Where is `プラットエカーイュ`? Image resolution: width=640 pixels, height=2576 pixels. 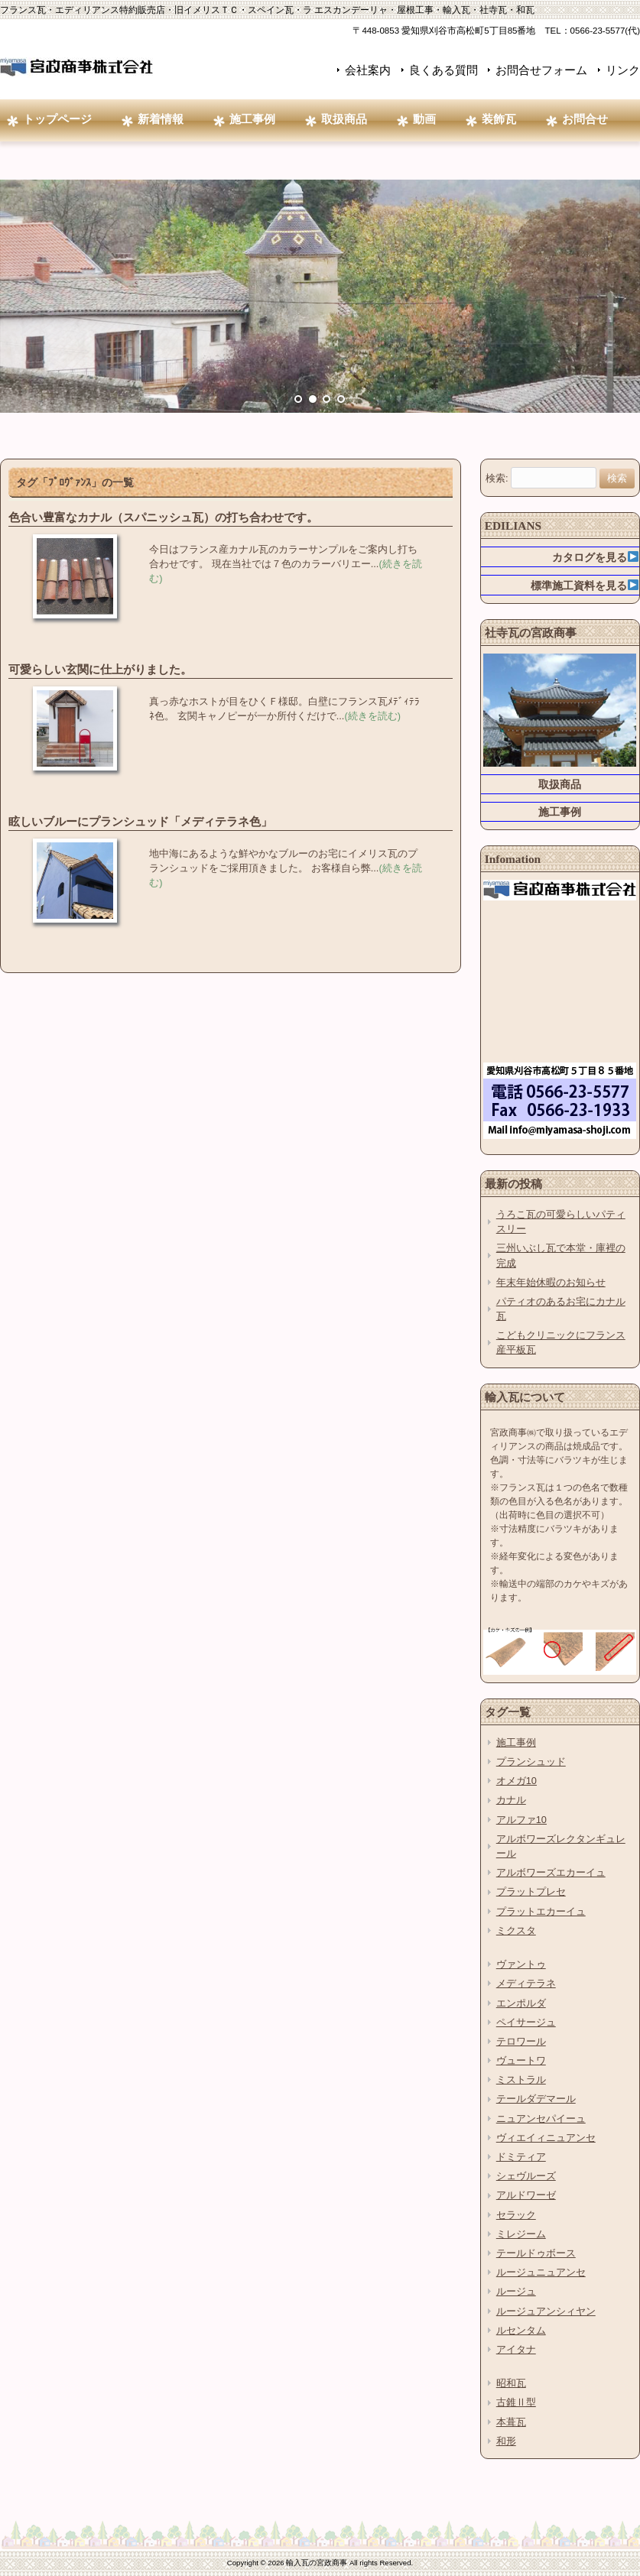
プラットエカーイュ is located at coordinates (541, 1911).